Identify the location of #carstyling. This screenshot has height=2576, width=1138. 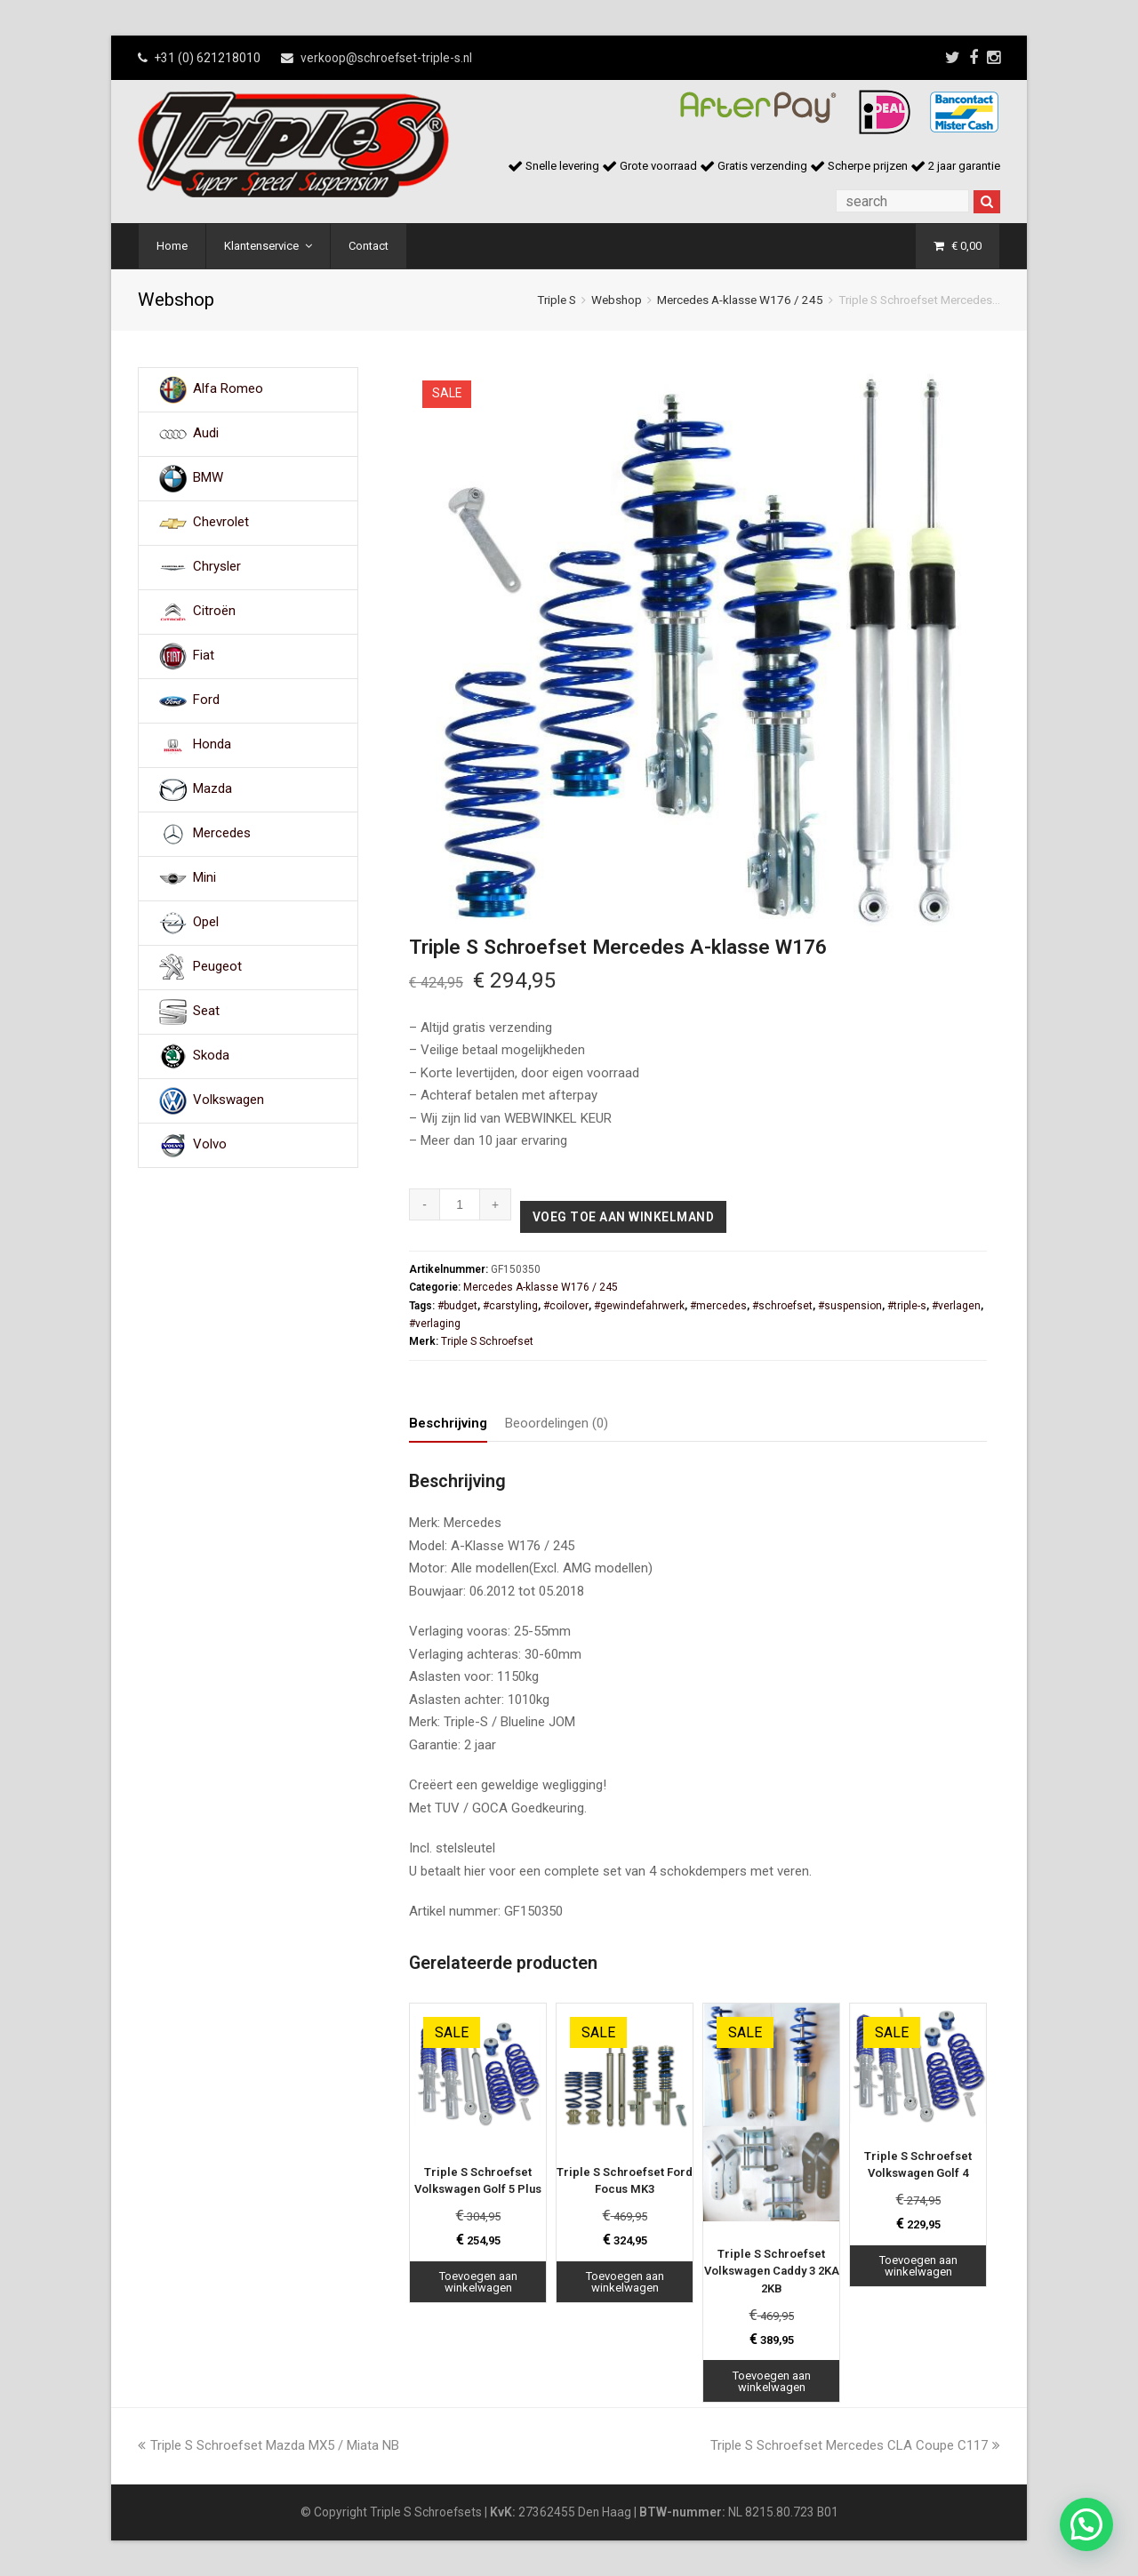
(510, 1306).